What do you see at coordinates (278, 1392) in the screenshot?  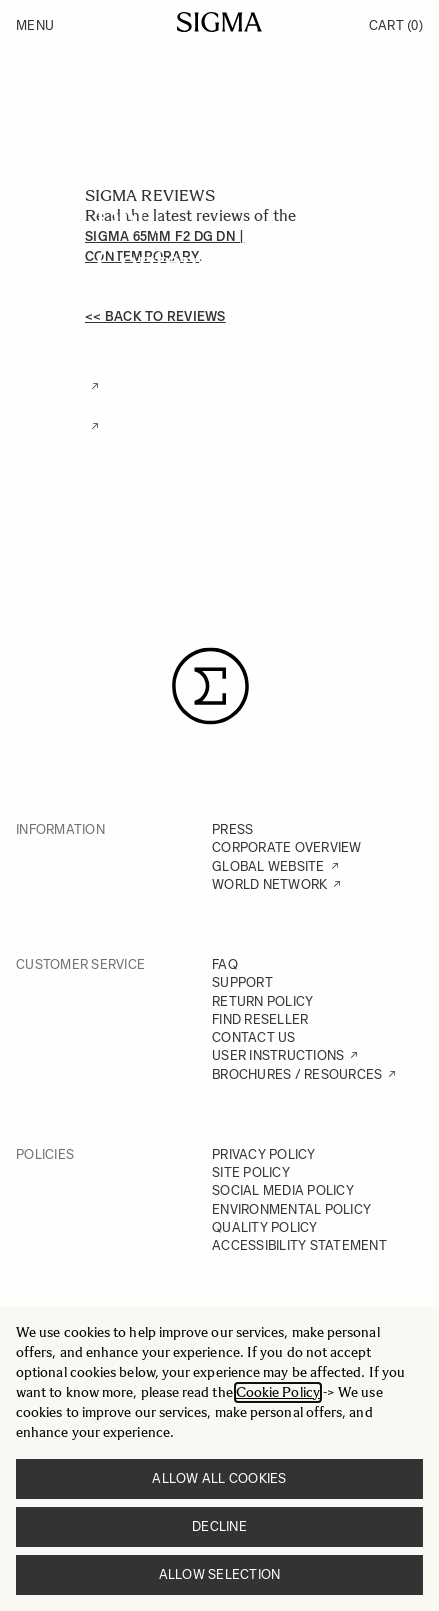 I see `Cookie Policy` at bounding box center [278, 1392].